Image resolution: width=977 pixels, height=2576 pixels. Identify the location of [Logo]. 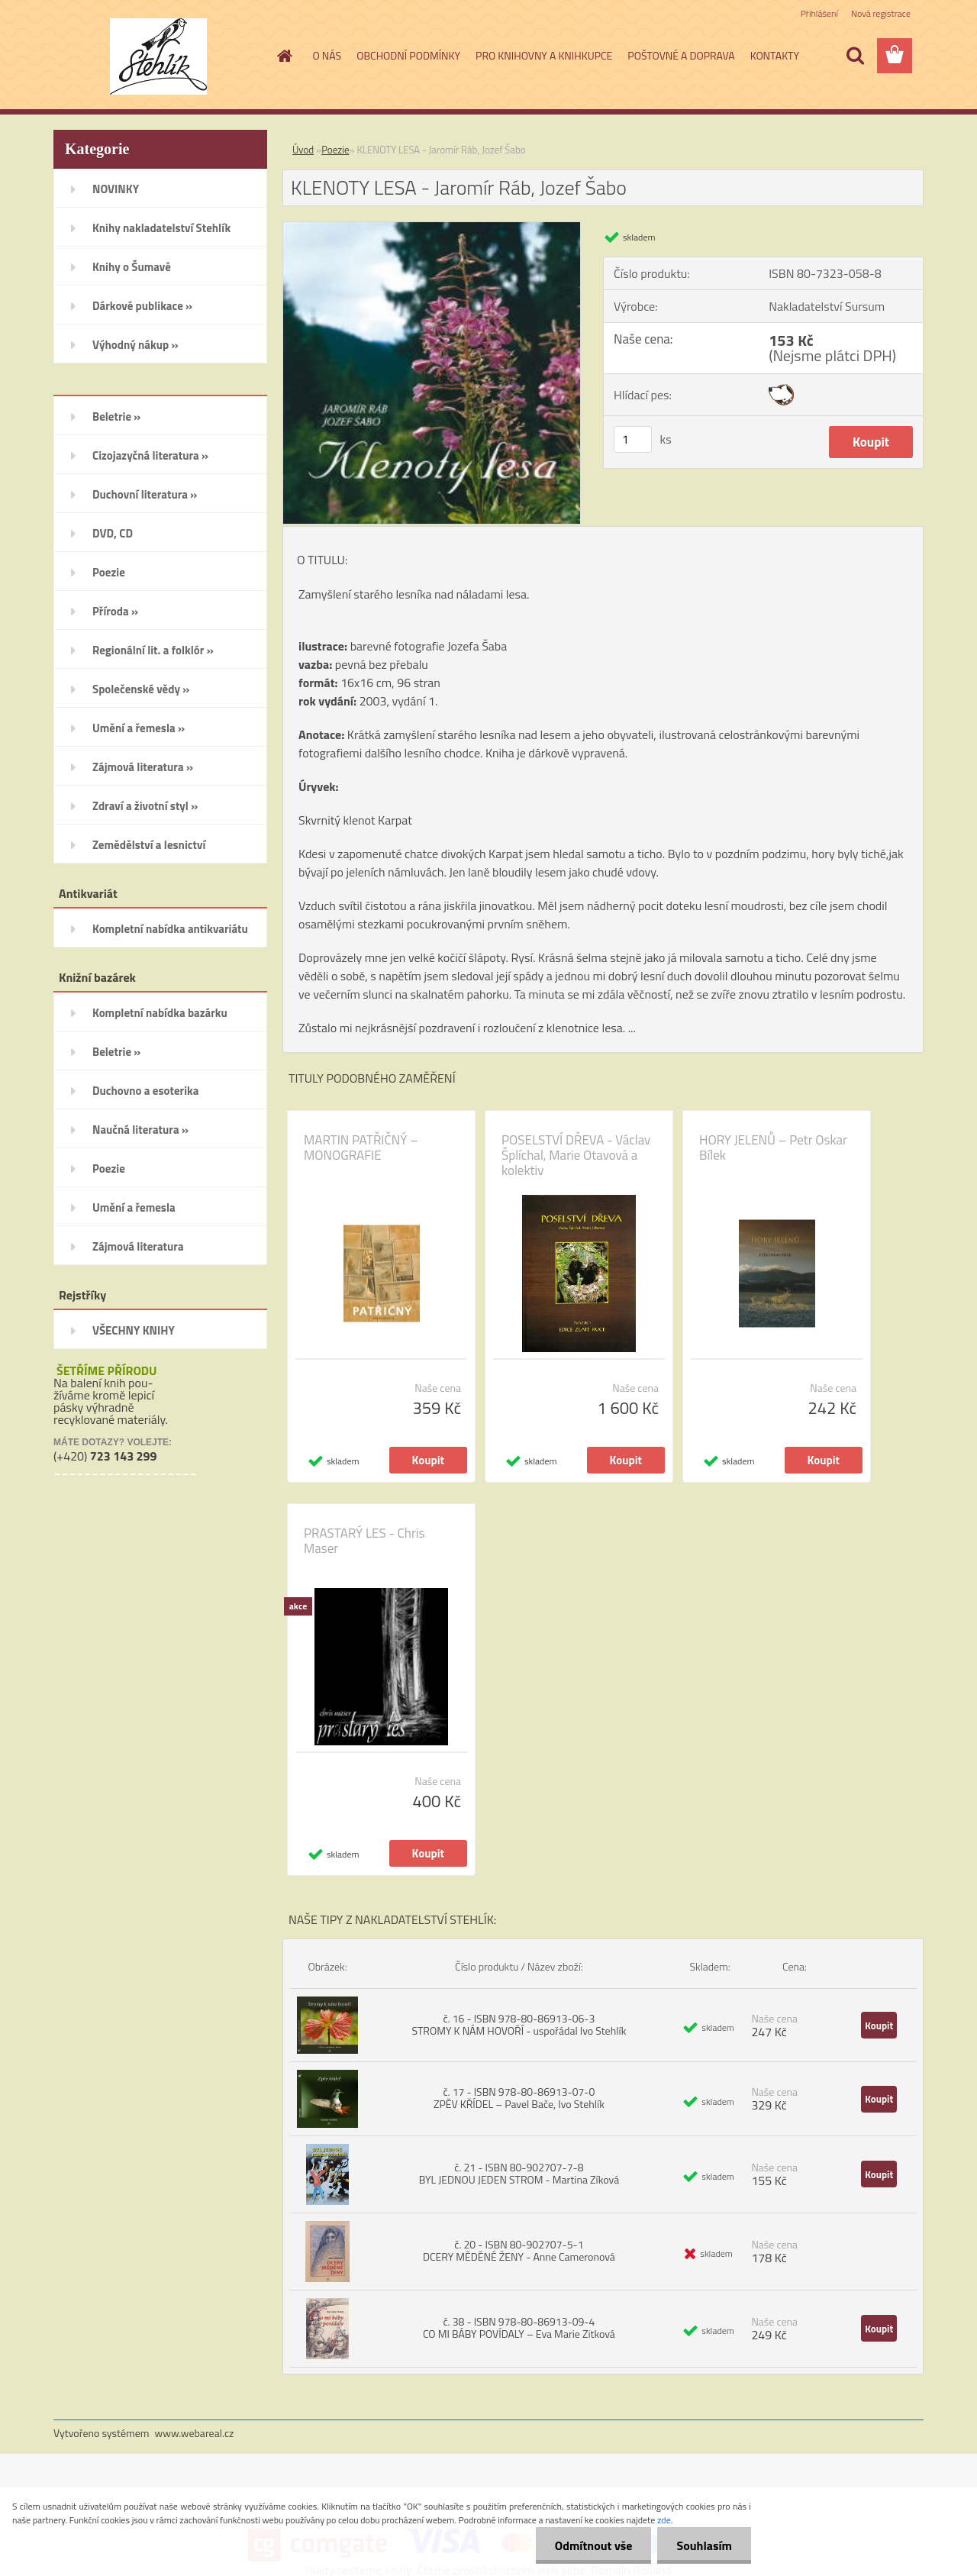
(158, 56).